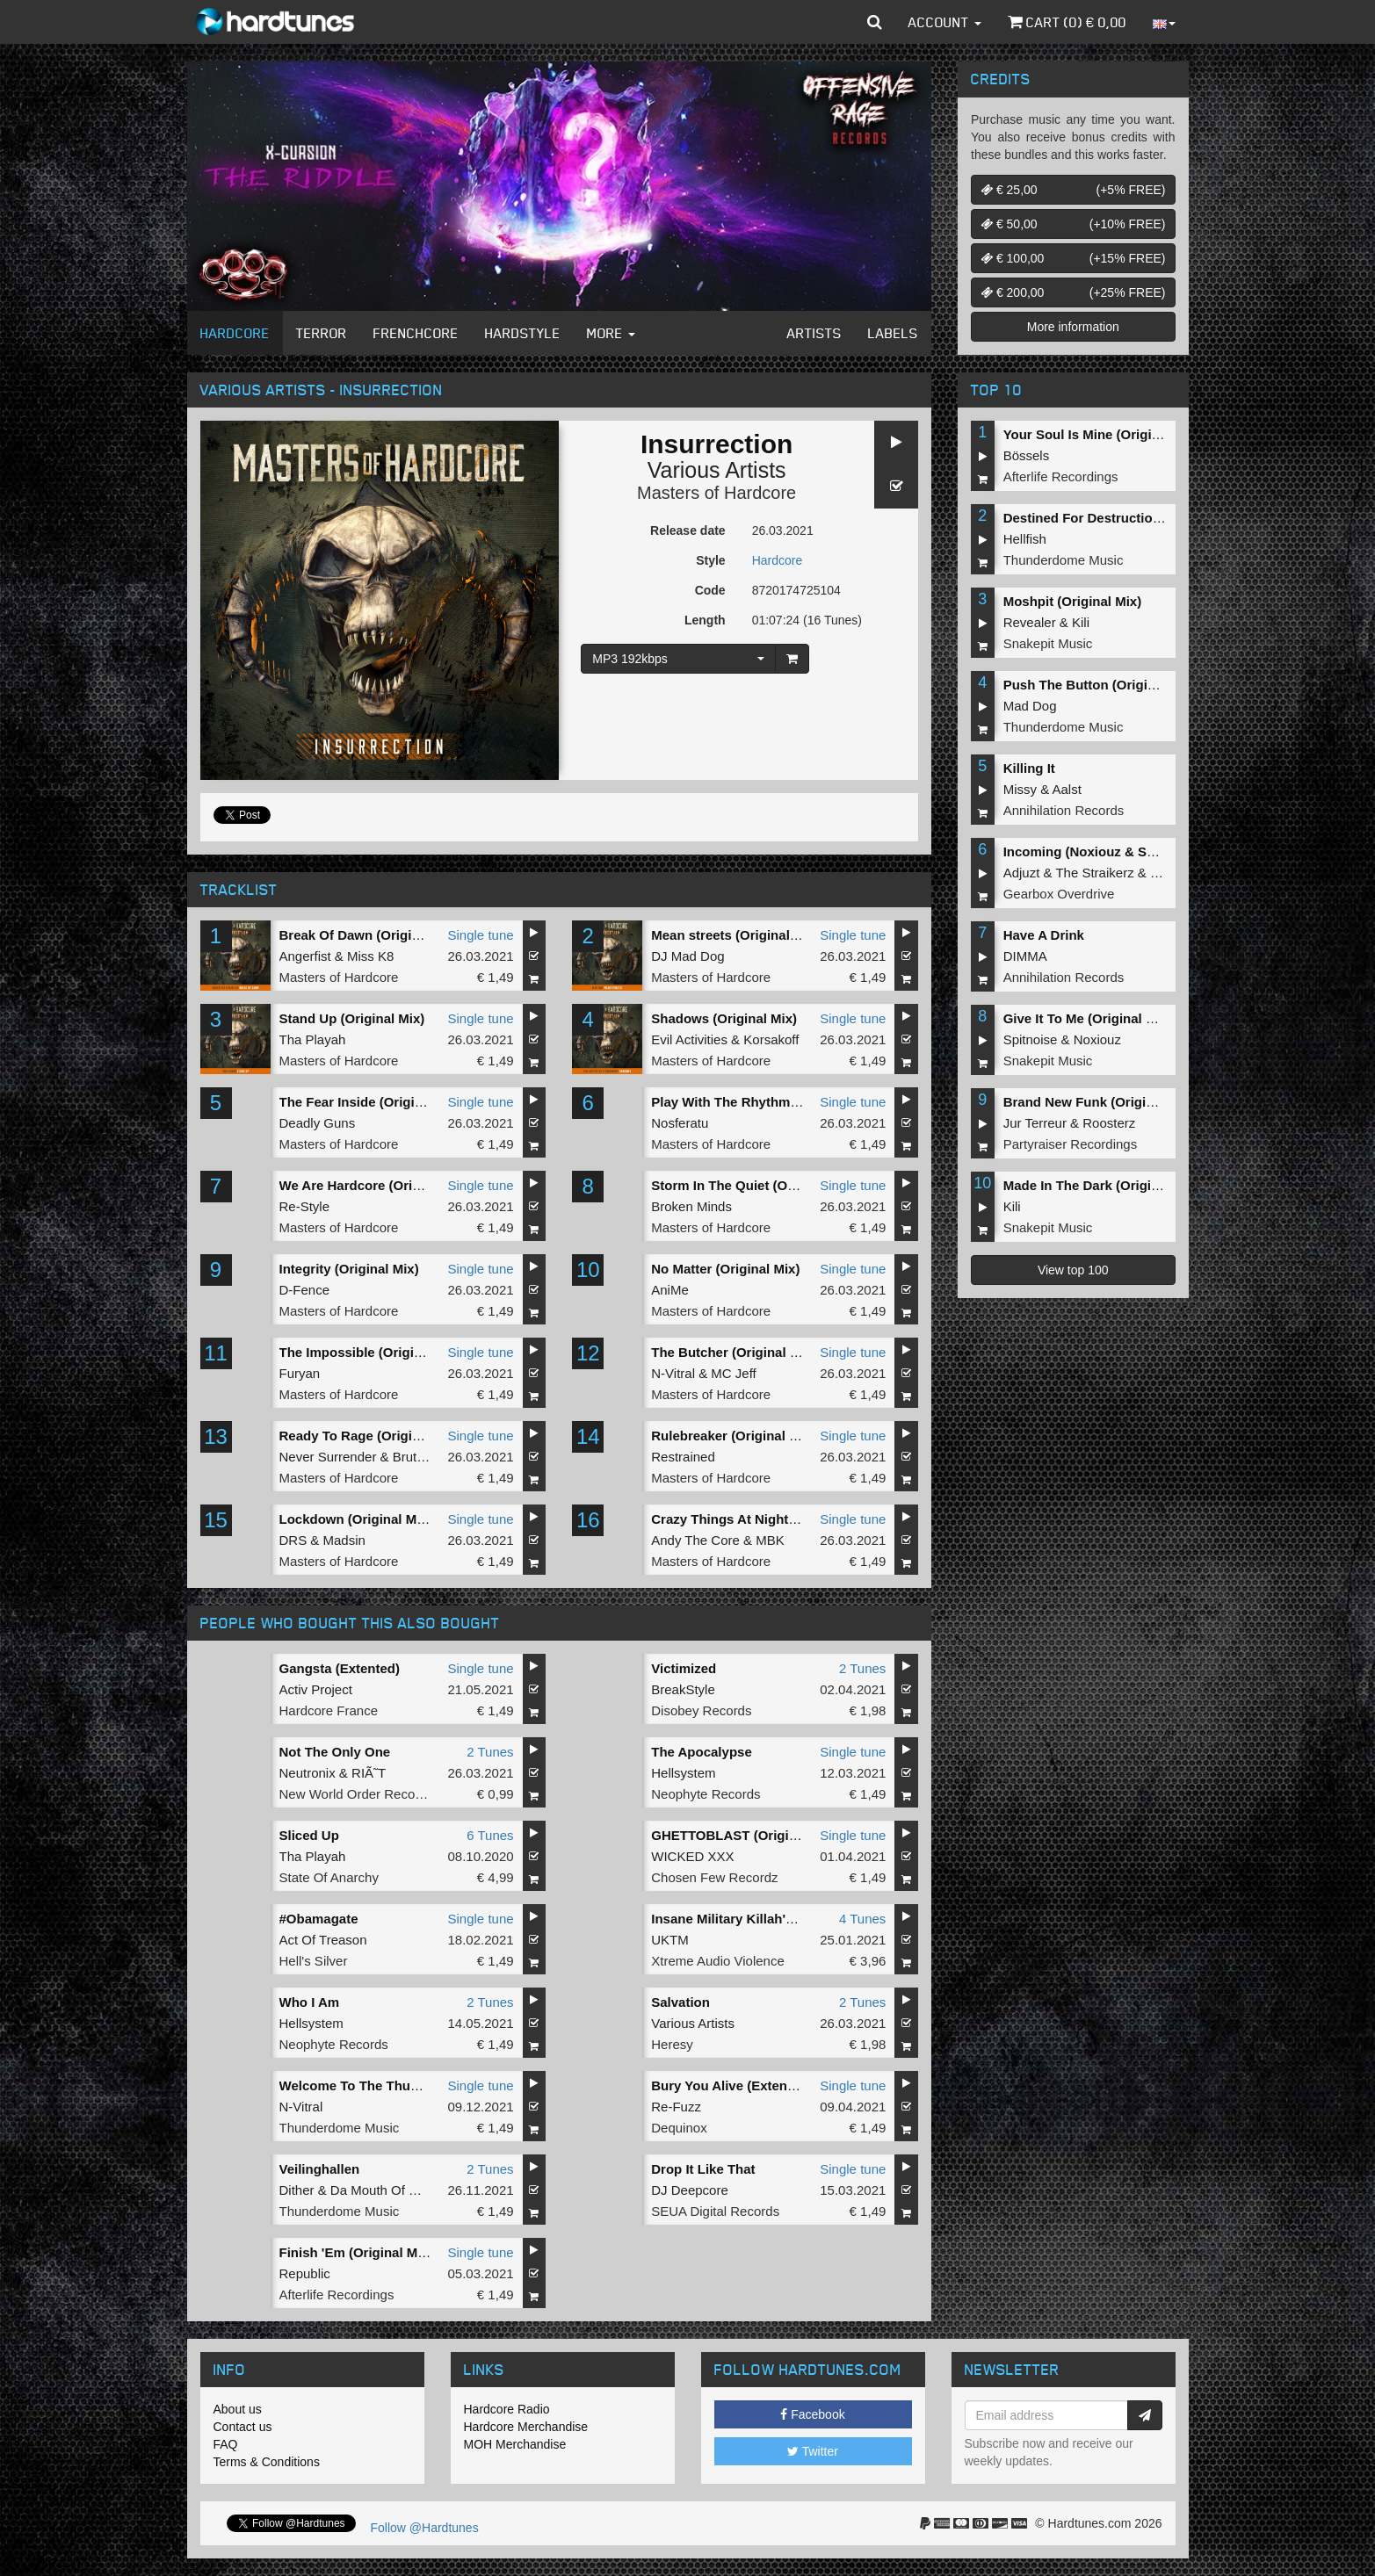 The height and width of the screenshot is (2576, 1375). What do you see at coordinates (1101, 1185) in the screenshot?
I see `Made In The Dark (Original Mix)` at bounding box center [1101, 1185].